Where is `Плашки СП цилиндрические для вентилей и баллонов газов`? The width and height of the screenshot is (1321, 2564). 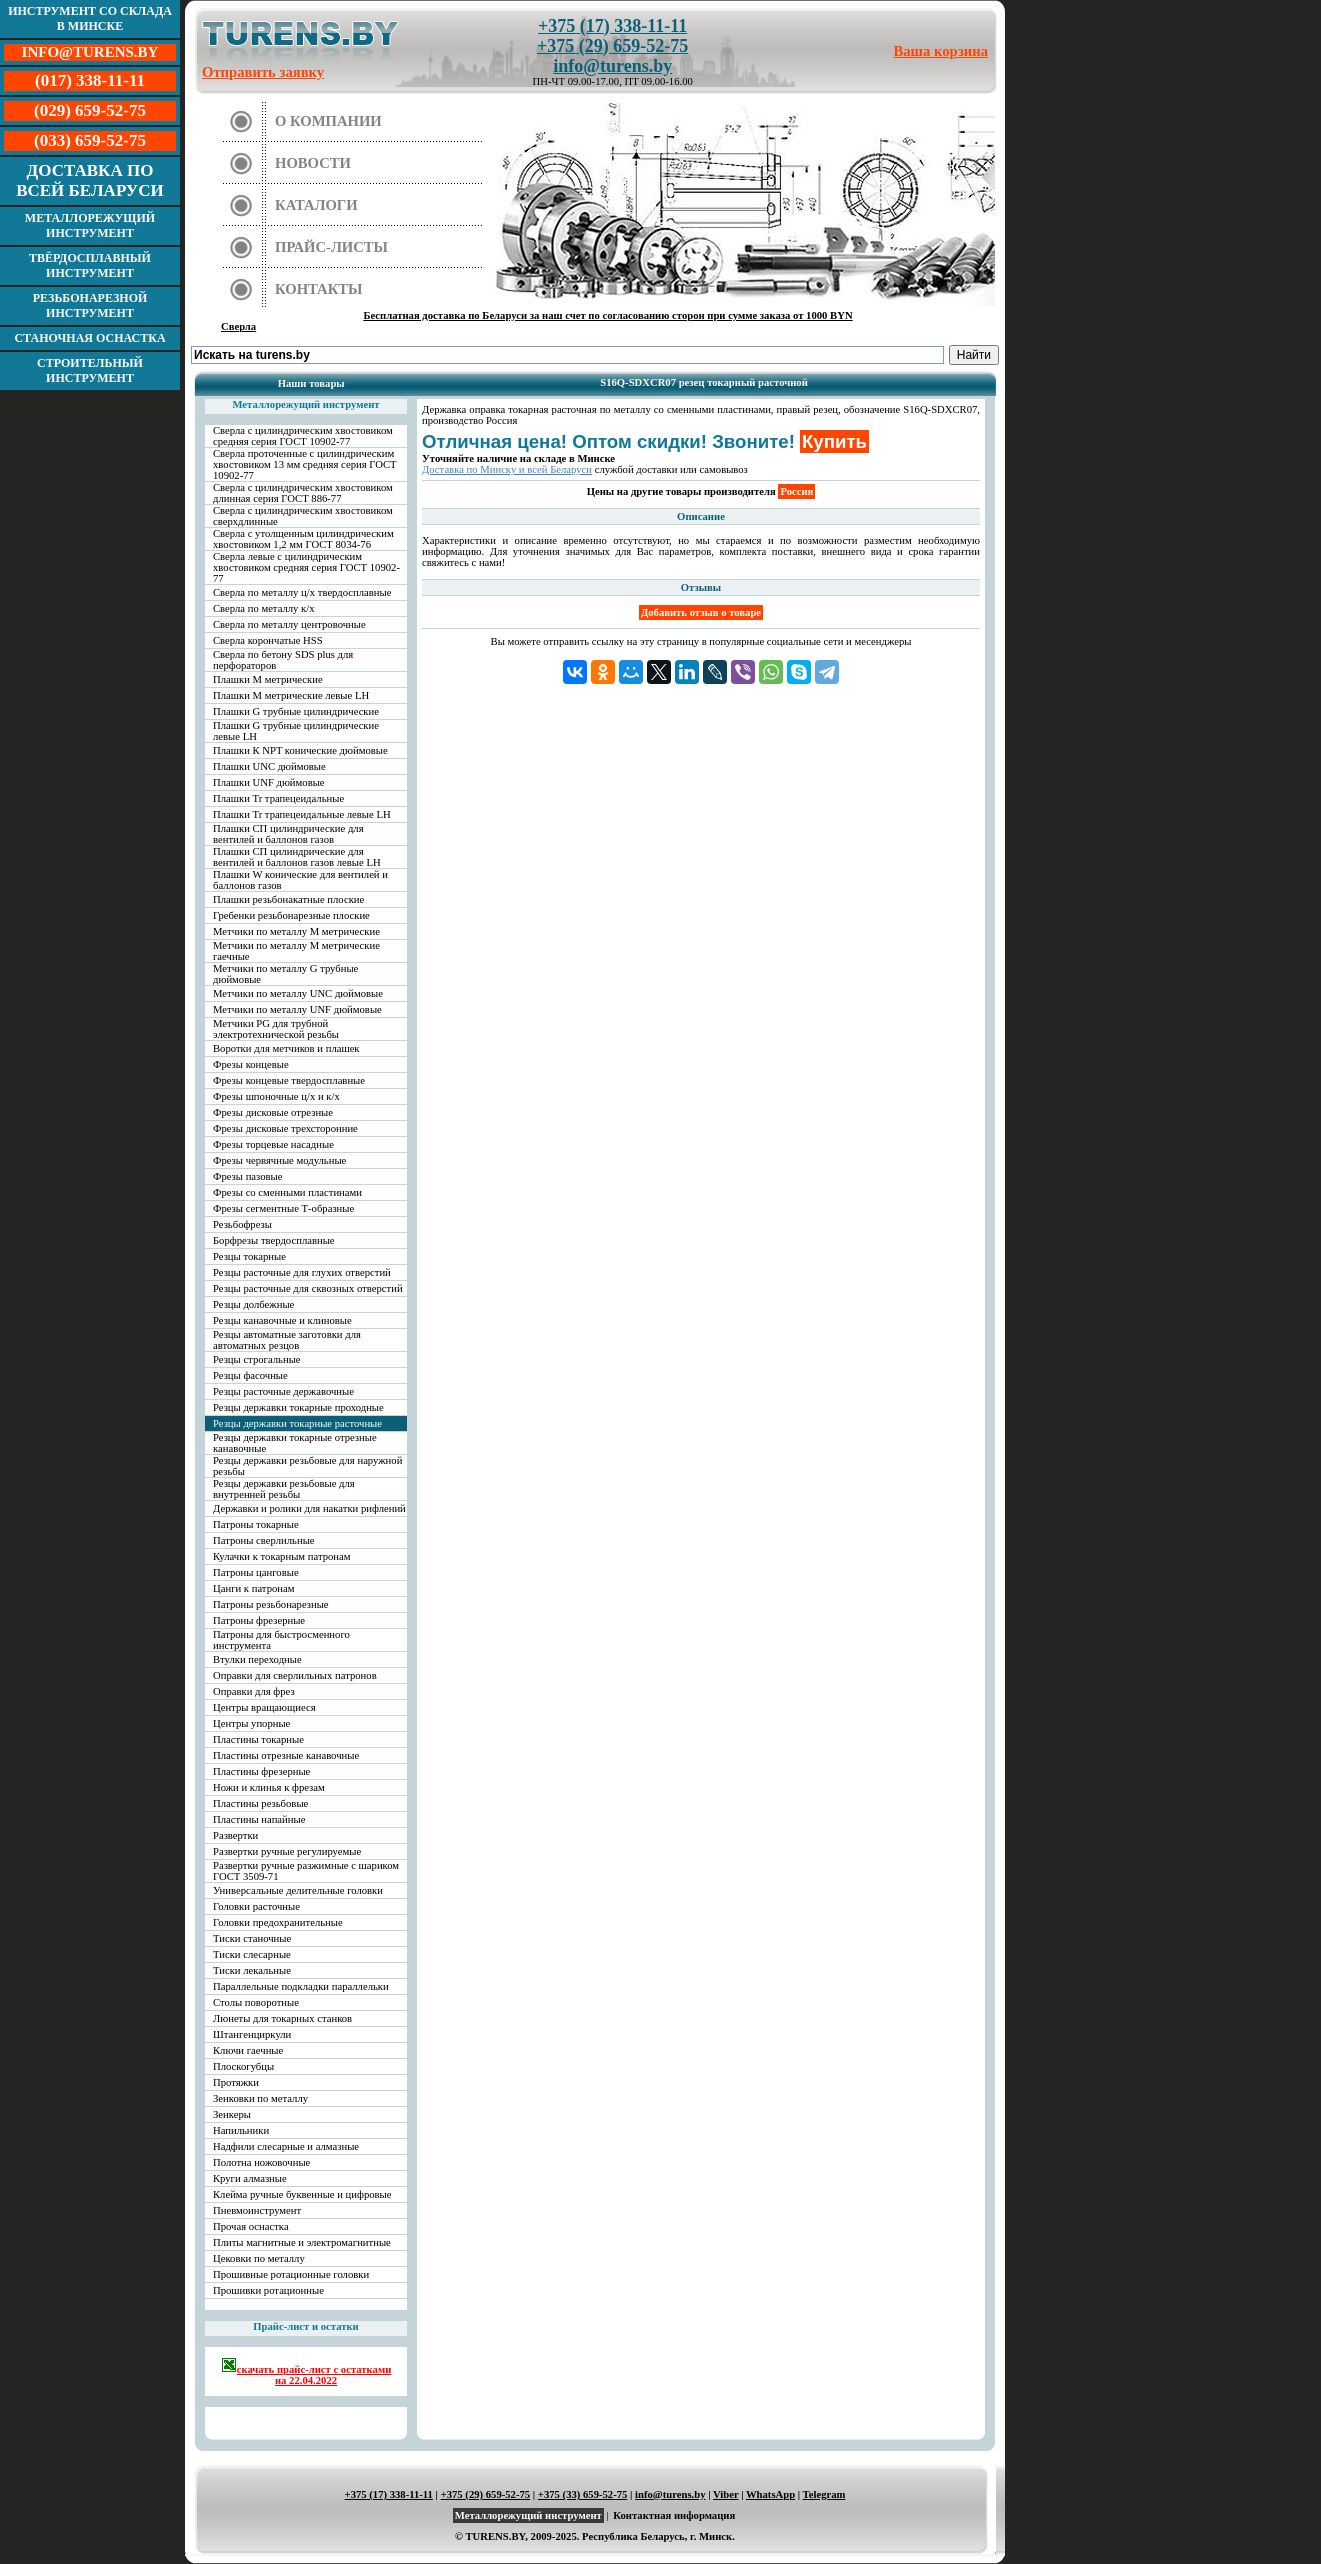 Плашки СП цилиндрические для вентилей и баллонов газов is located at coordinates (288, 834).